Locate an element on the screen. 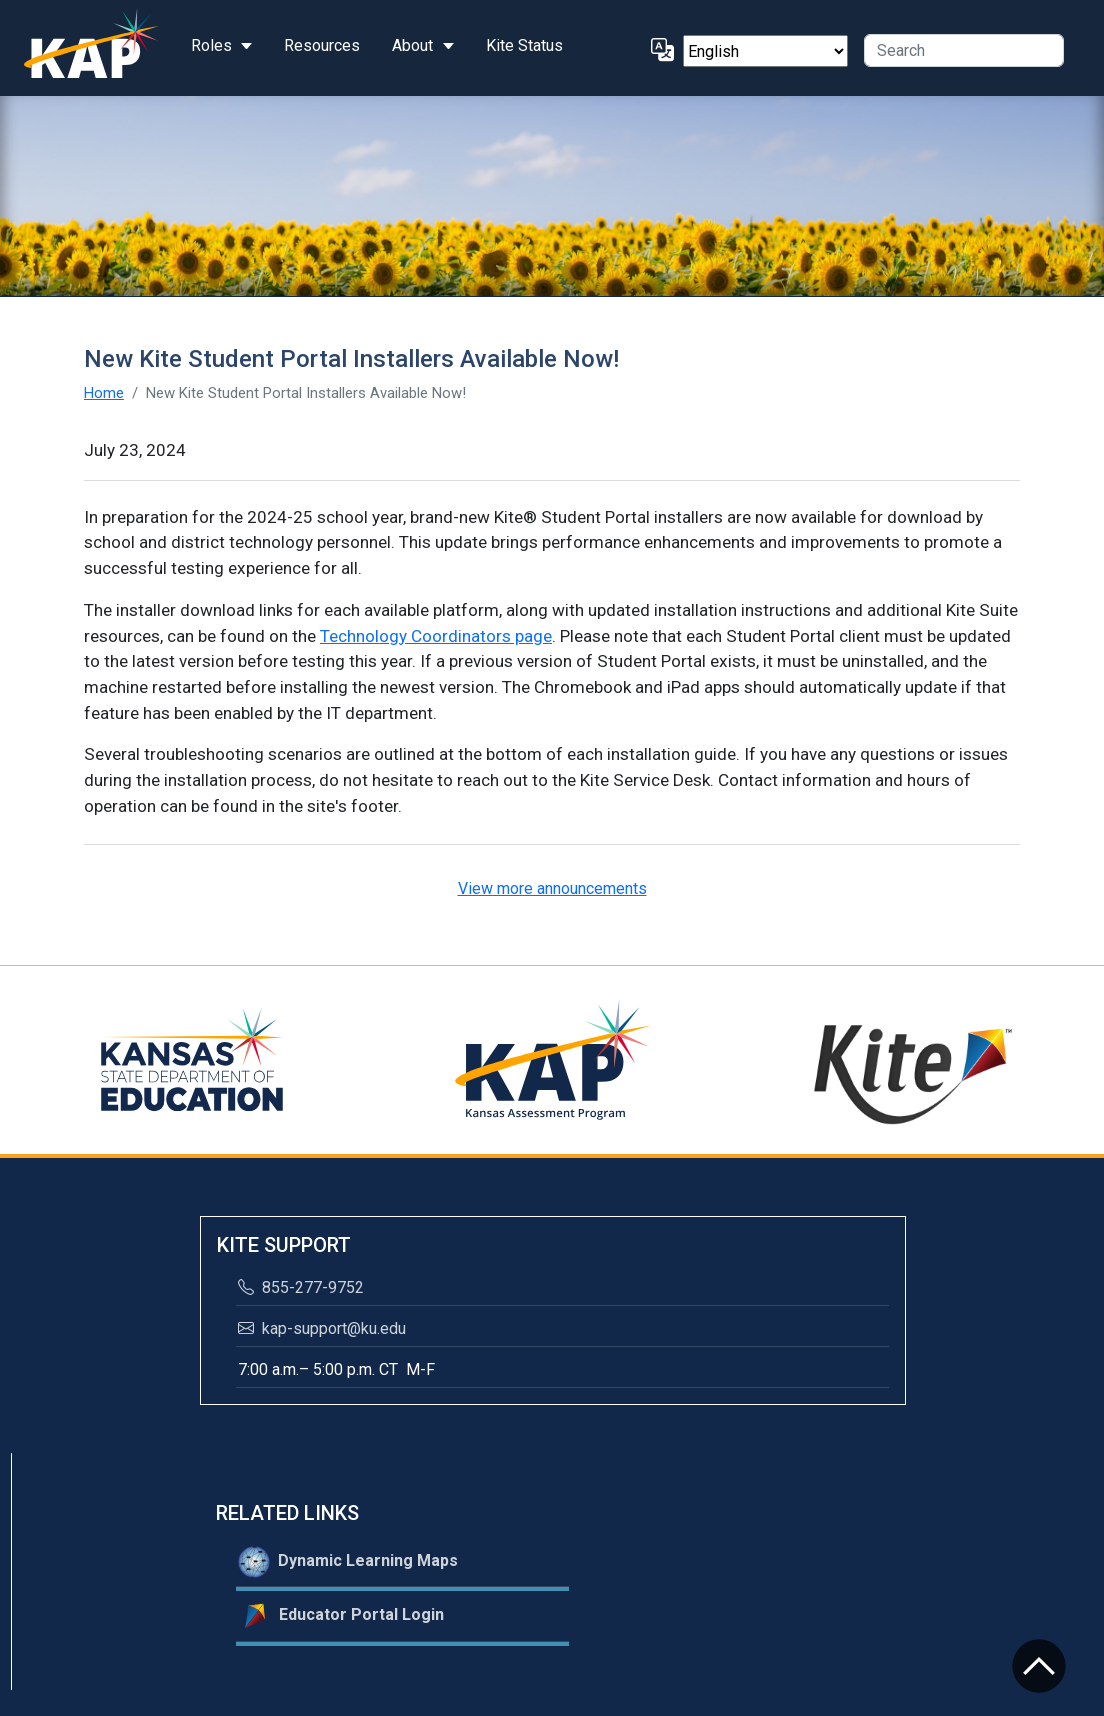  [Select Language] is located at coordinates (765, 51).